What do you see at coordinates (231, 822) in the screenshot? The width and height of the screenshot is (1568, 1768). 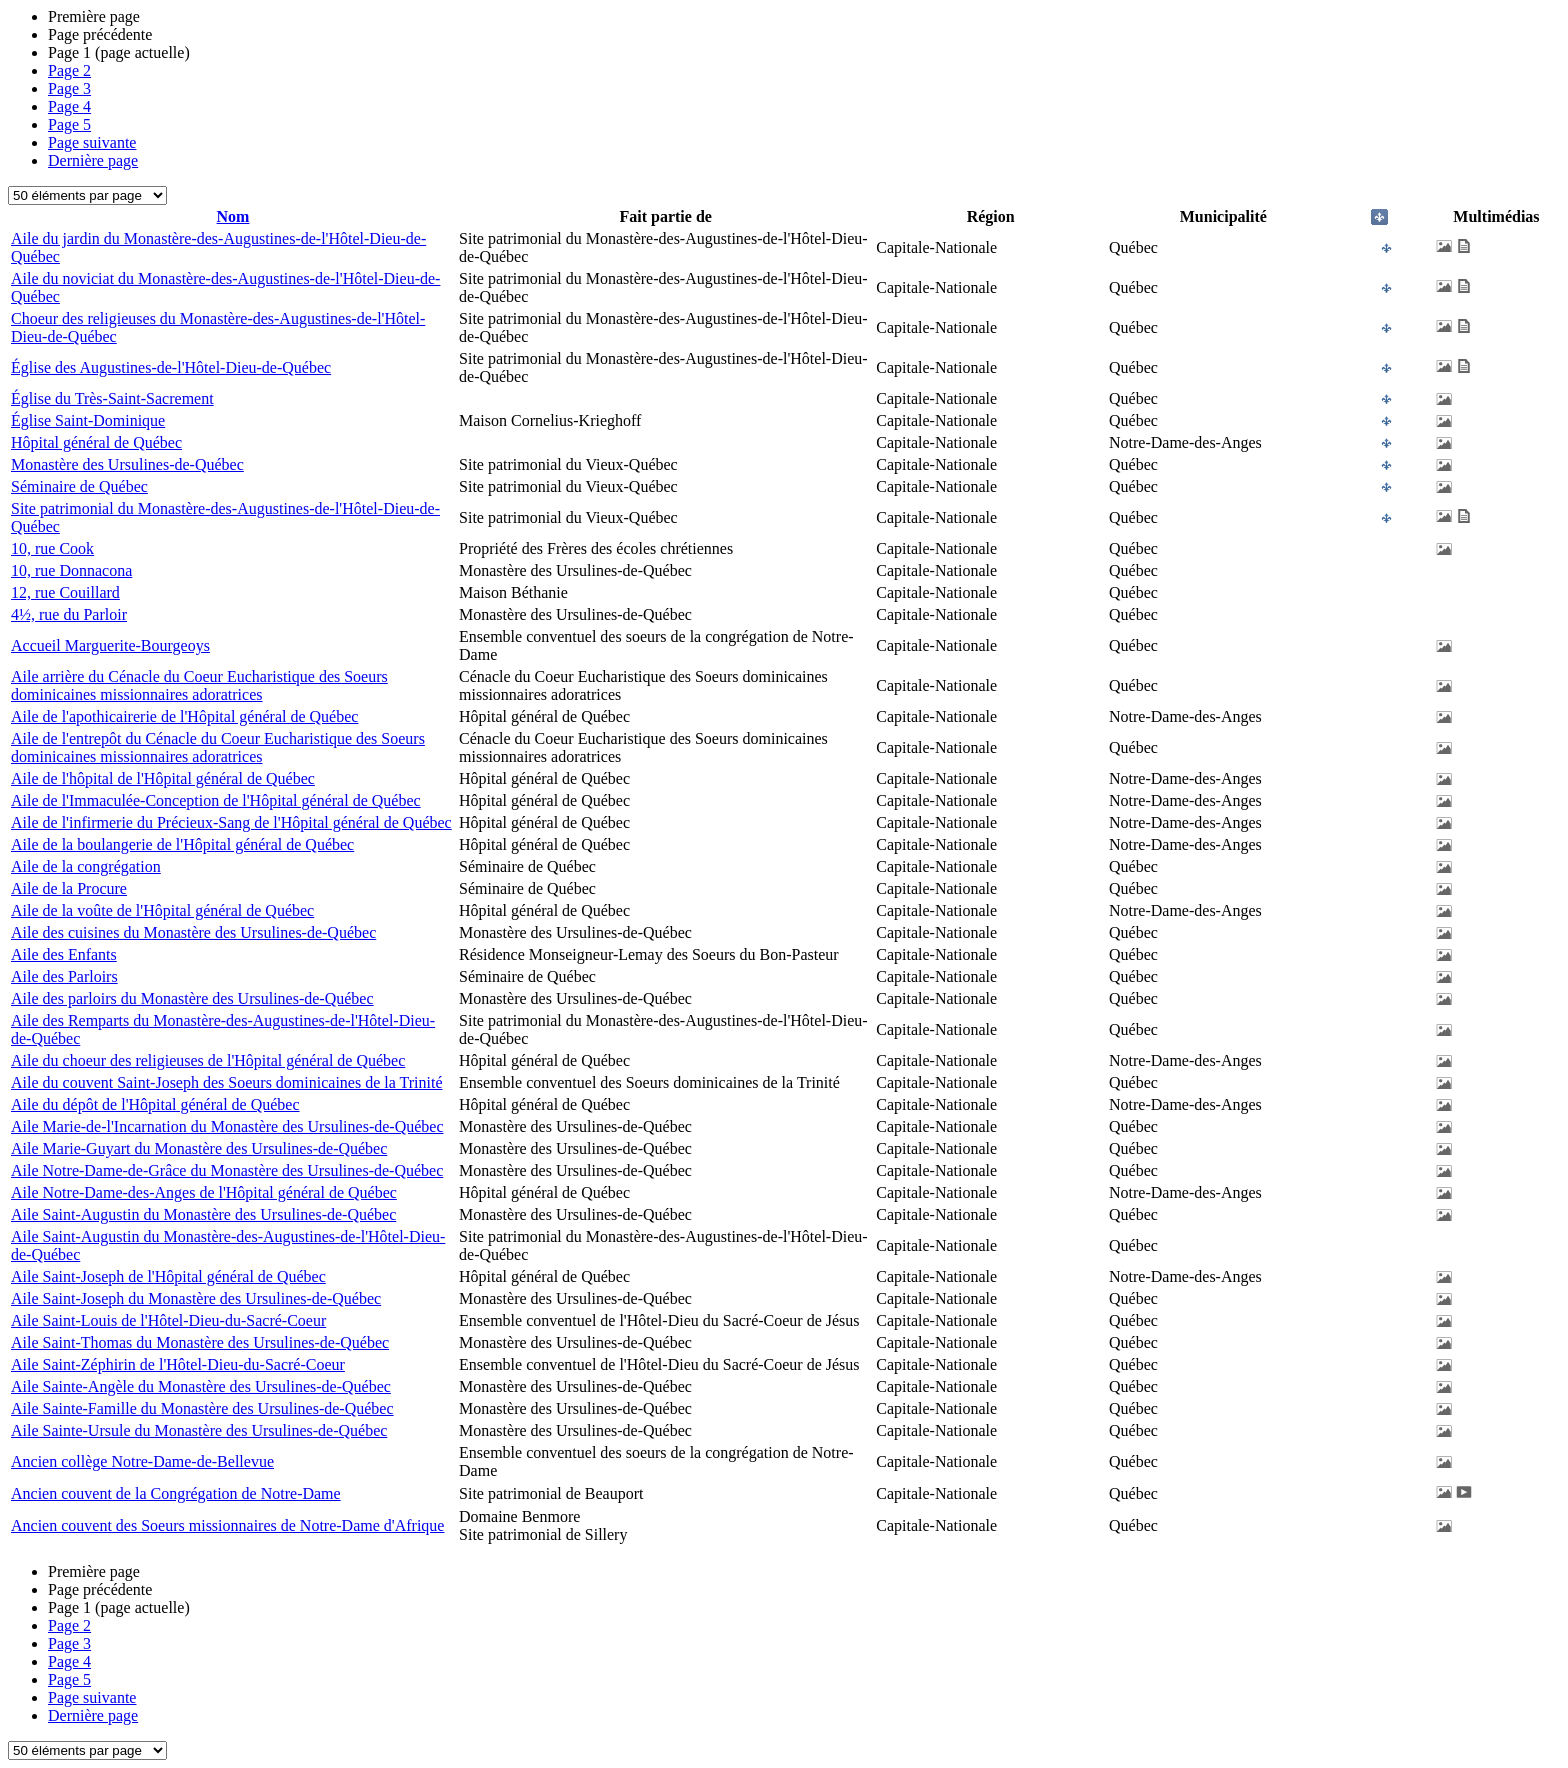 I see `Aile de l'infirmerie du Précieux-Sang de l'Hôpital général de Québec` at bounding box center [231, 822].